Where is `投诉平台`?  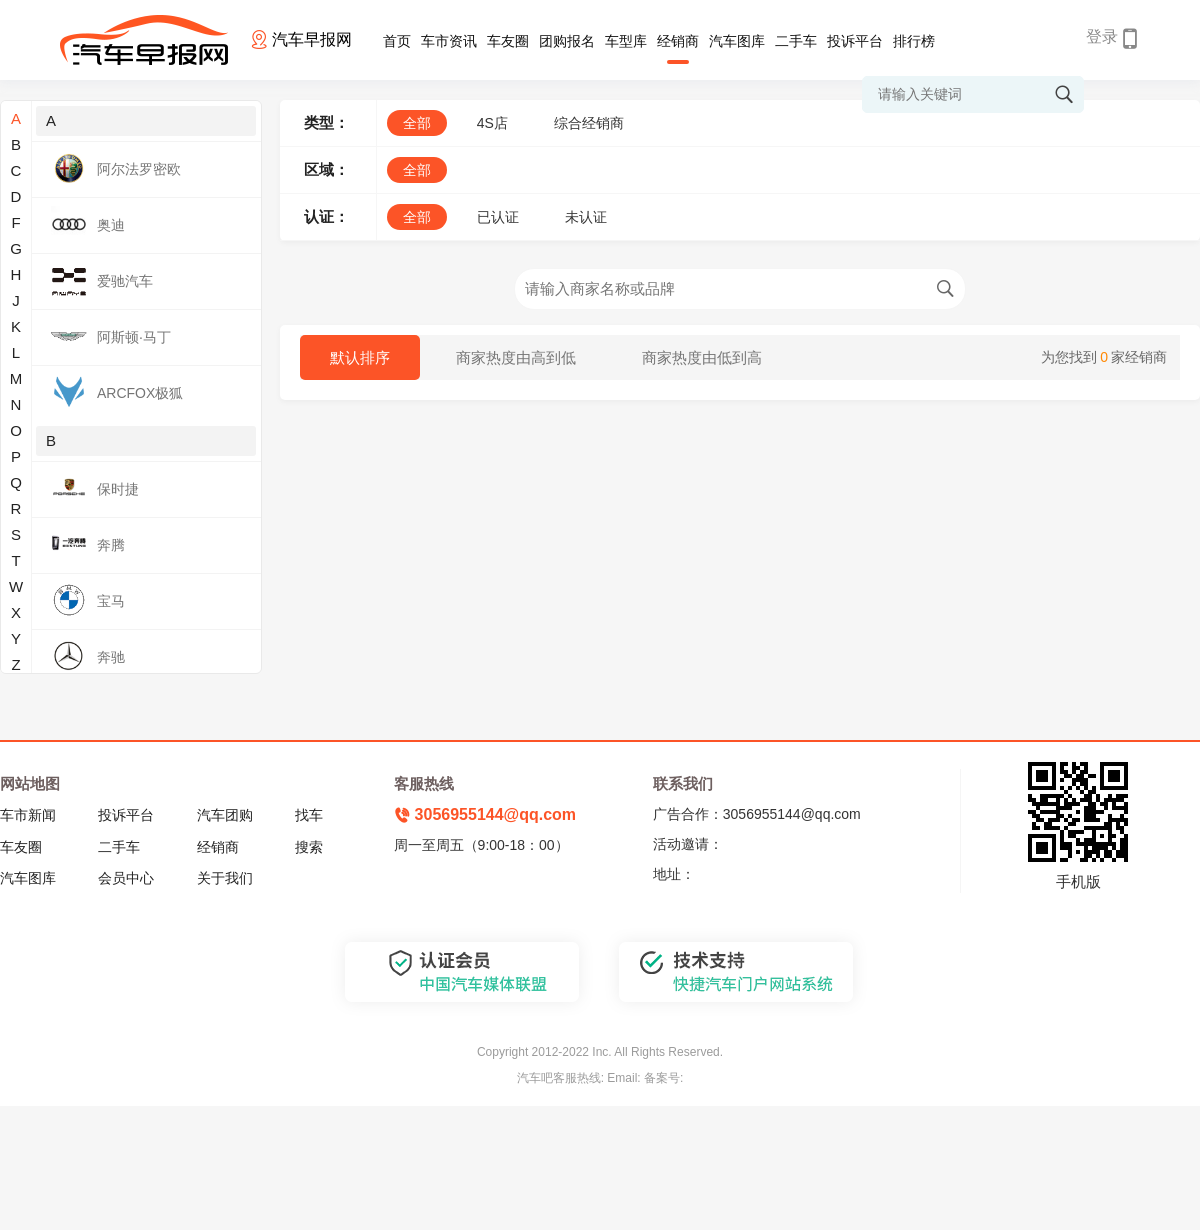
投诉平台 is located at coordinates (855, 41).